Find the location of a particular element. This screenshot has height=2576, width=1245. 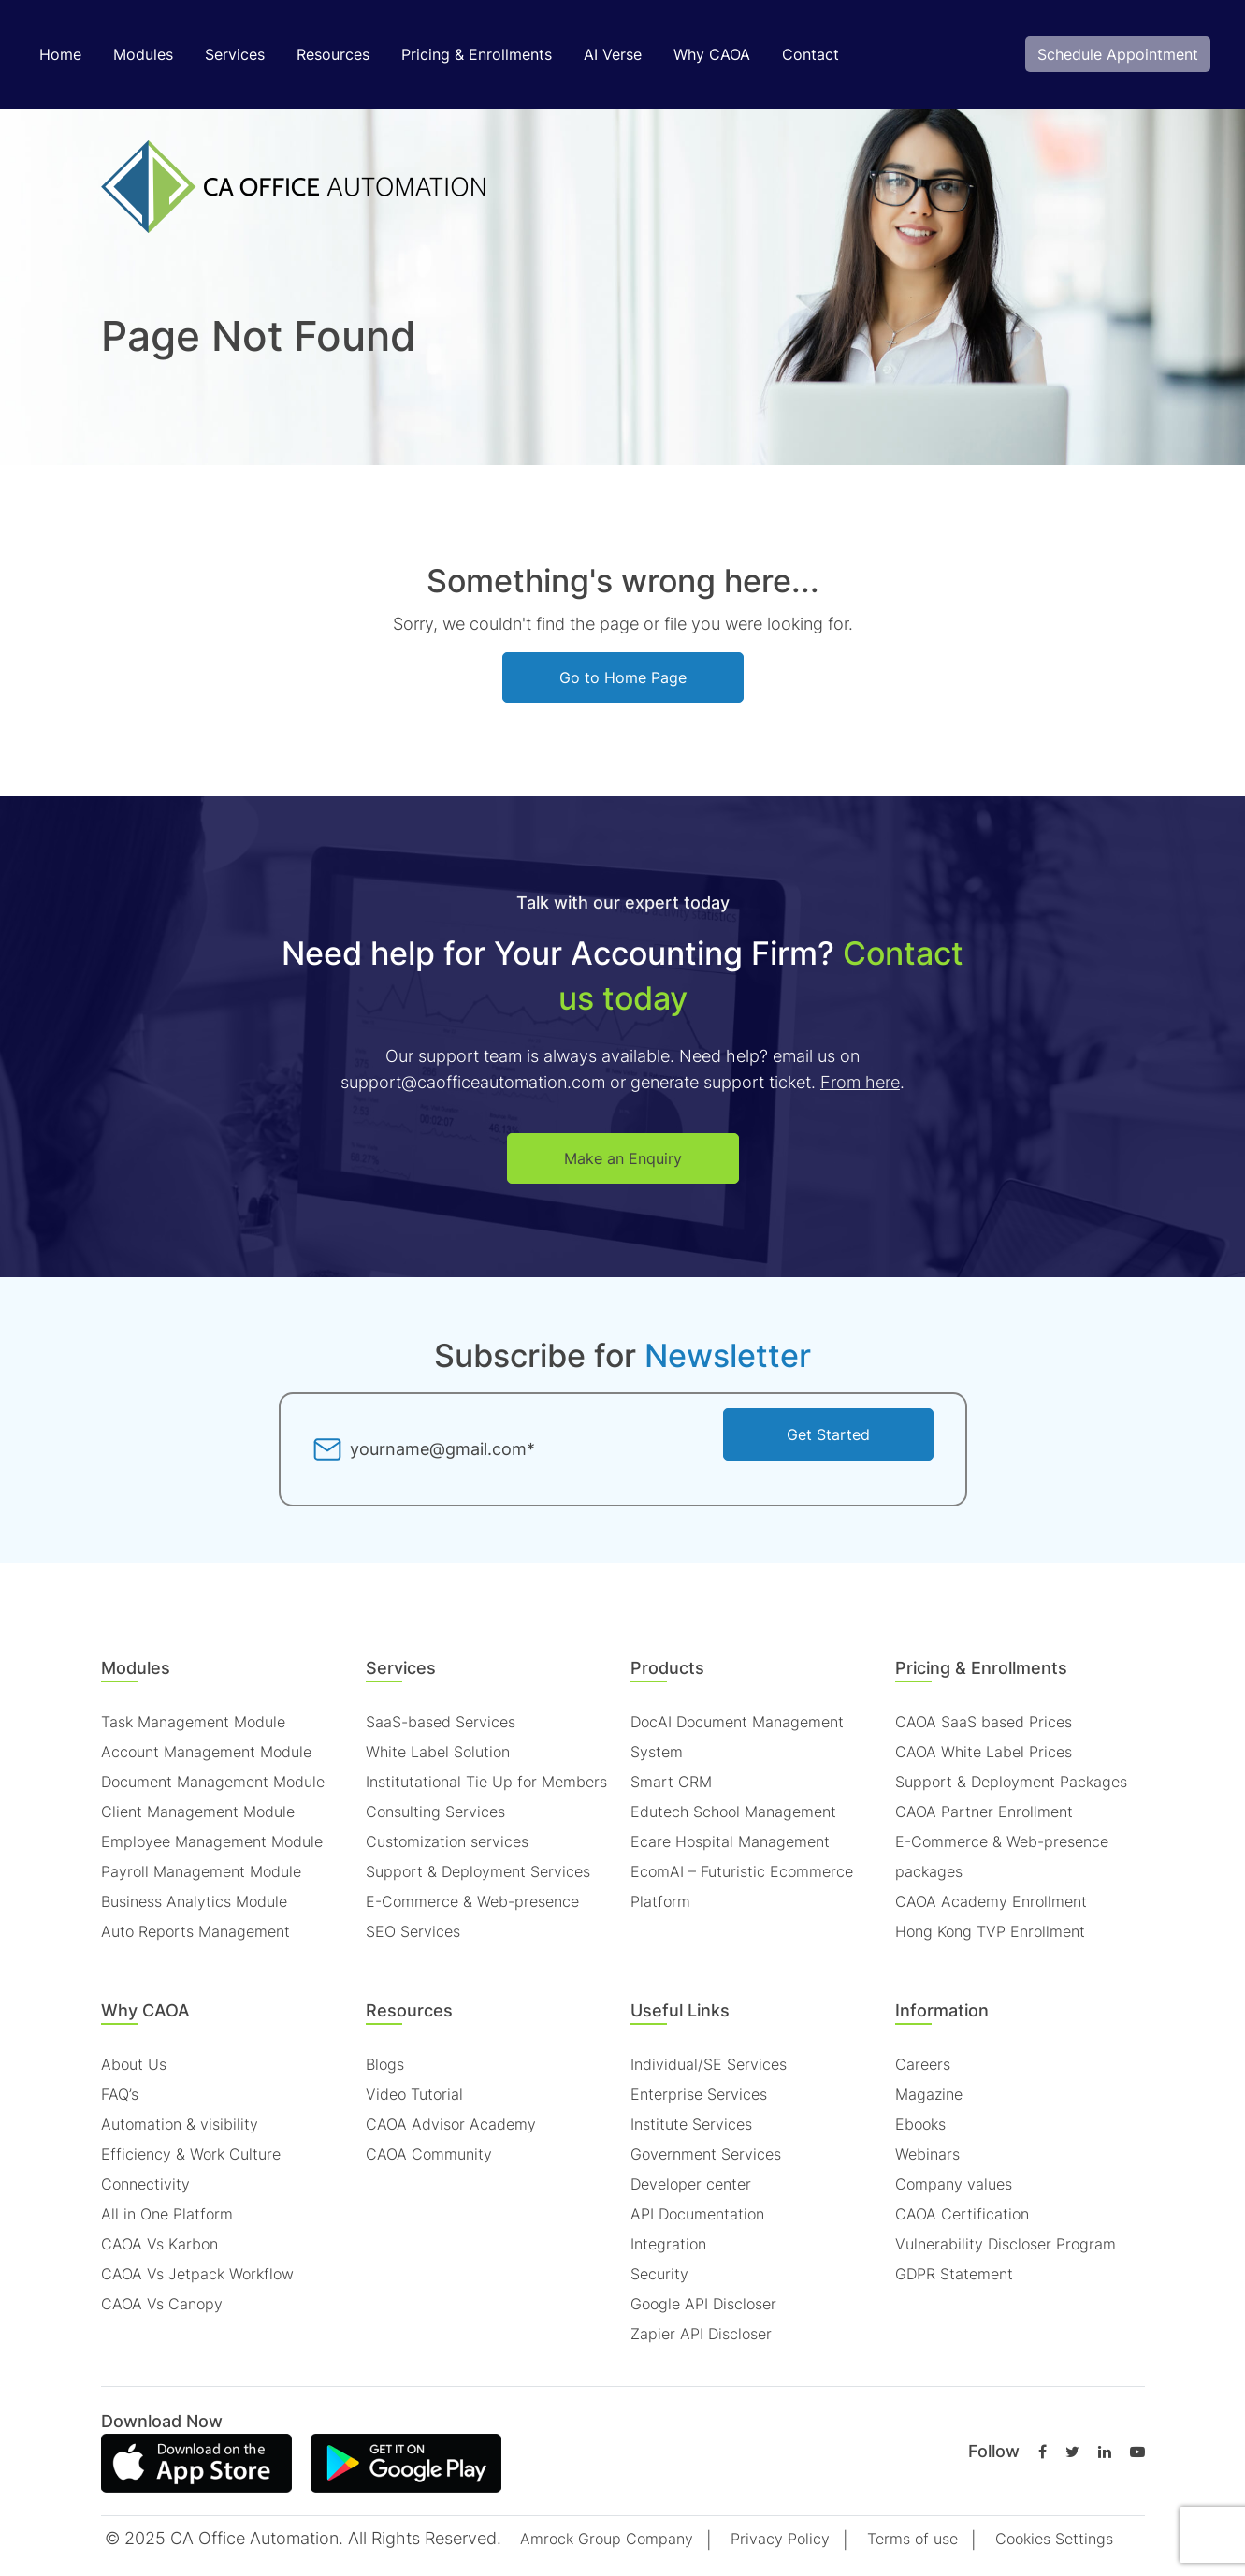

Integration is located at coordinates (668, 2243).